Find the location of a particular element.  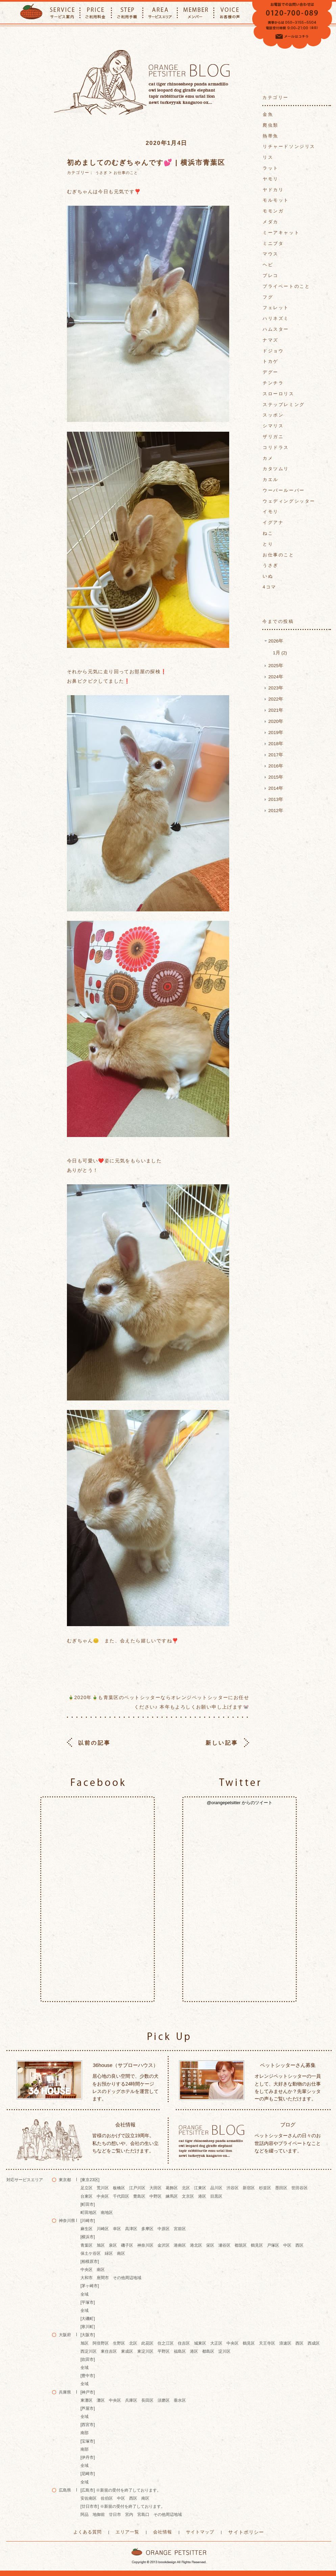

ウーパールーパー is located at coordinates (284, 490).